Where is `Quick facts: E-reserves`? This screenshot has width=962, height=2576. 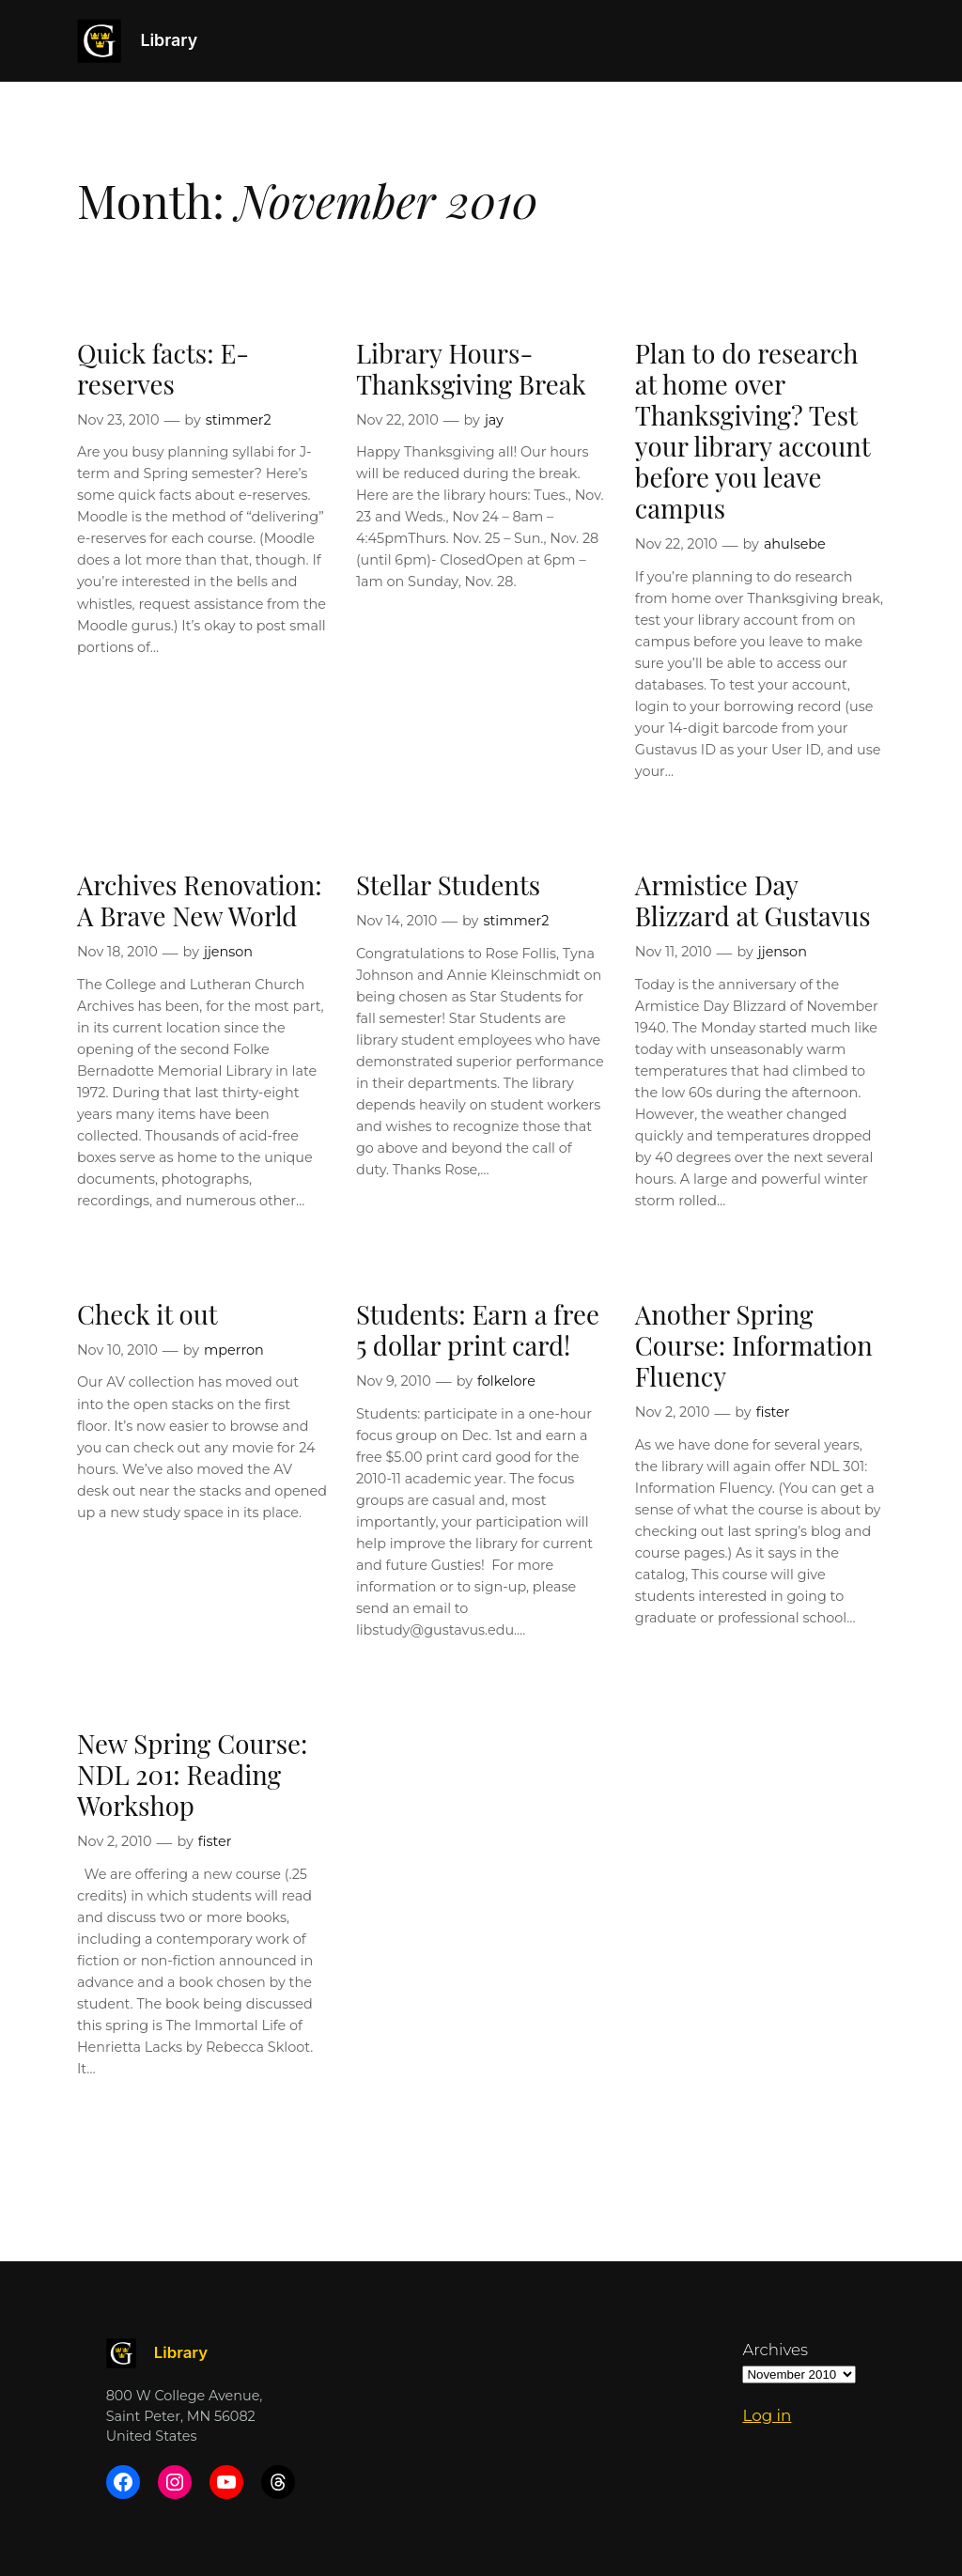
Quick facts: E-reserves is located at coordinates (163, 368).